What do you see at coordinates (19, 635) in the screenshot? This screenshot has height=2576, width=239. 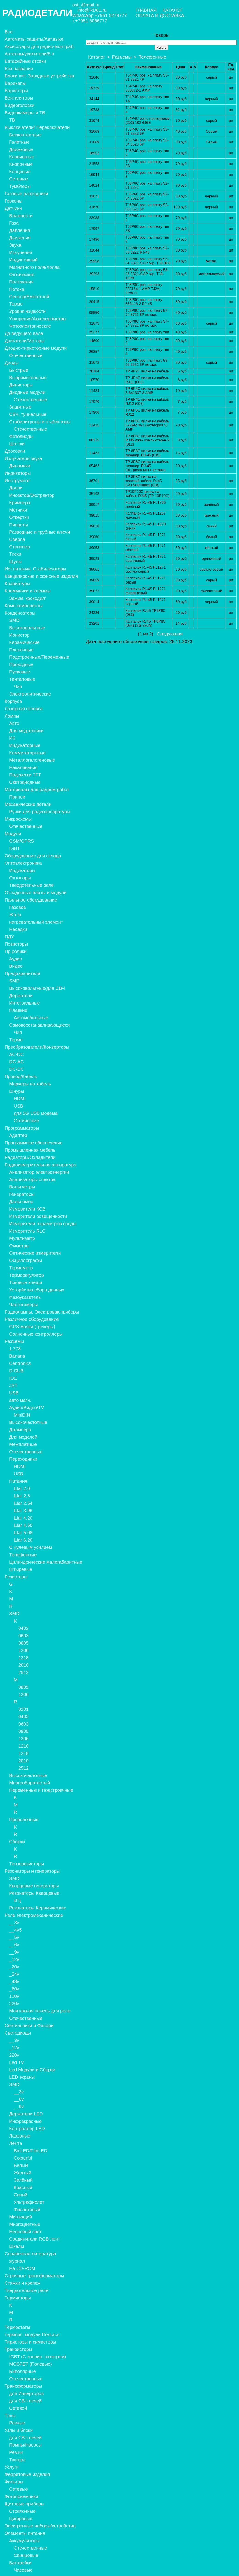 I see `Ионистор` at bounding box center [19, 635].